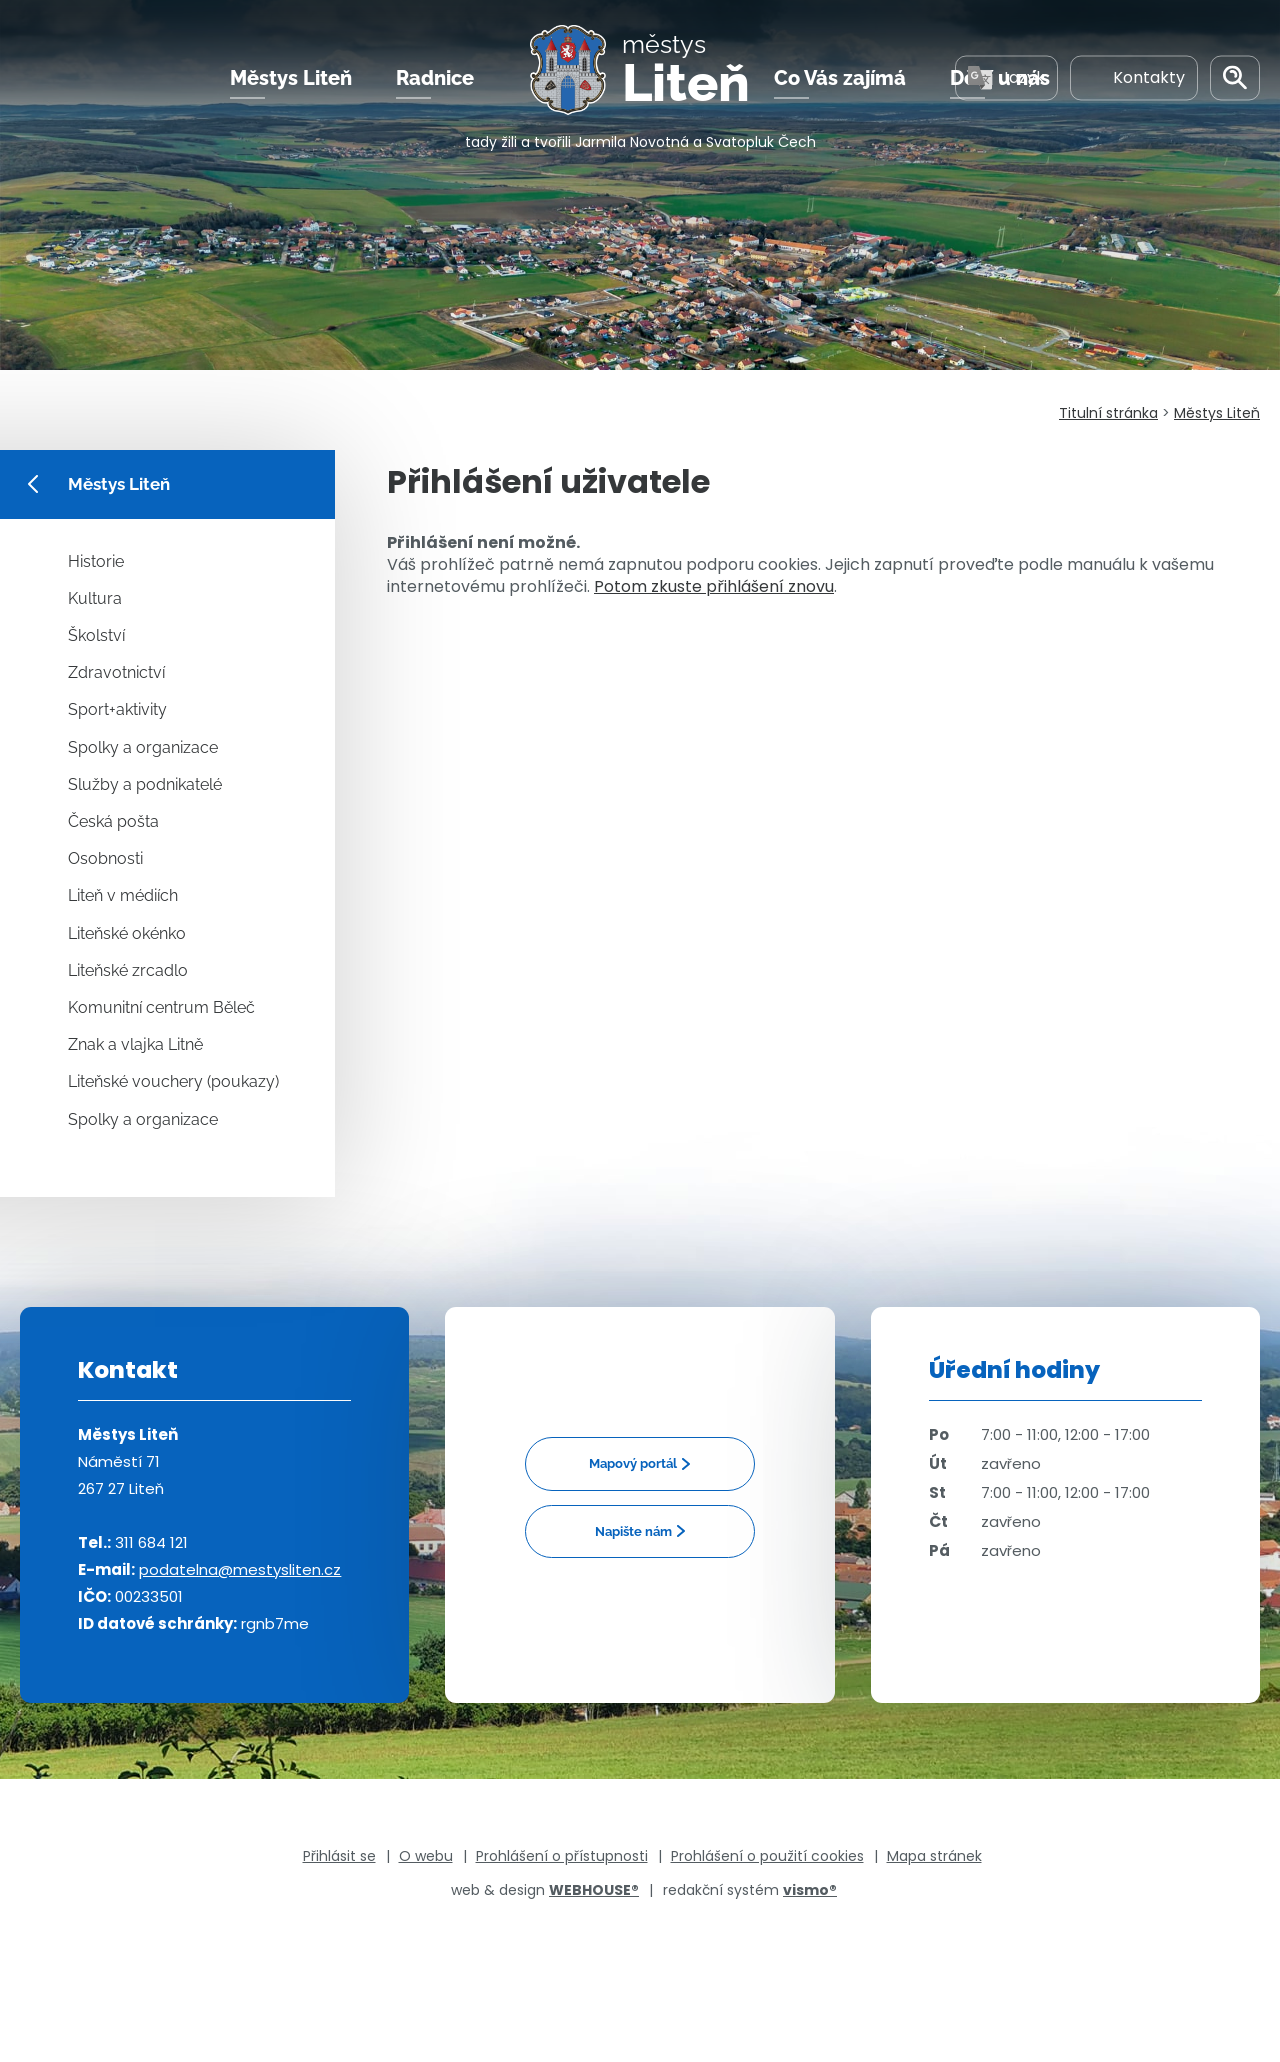 The height and width of the screenshot is (2062, 1280). I want to click on Přihlásit se, so click(339, 1856).